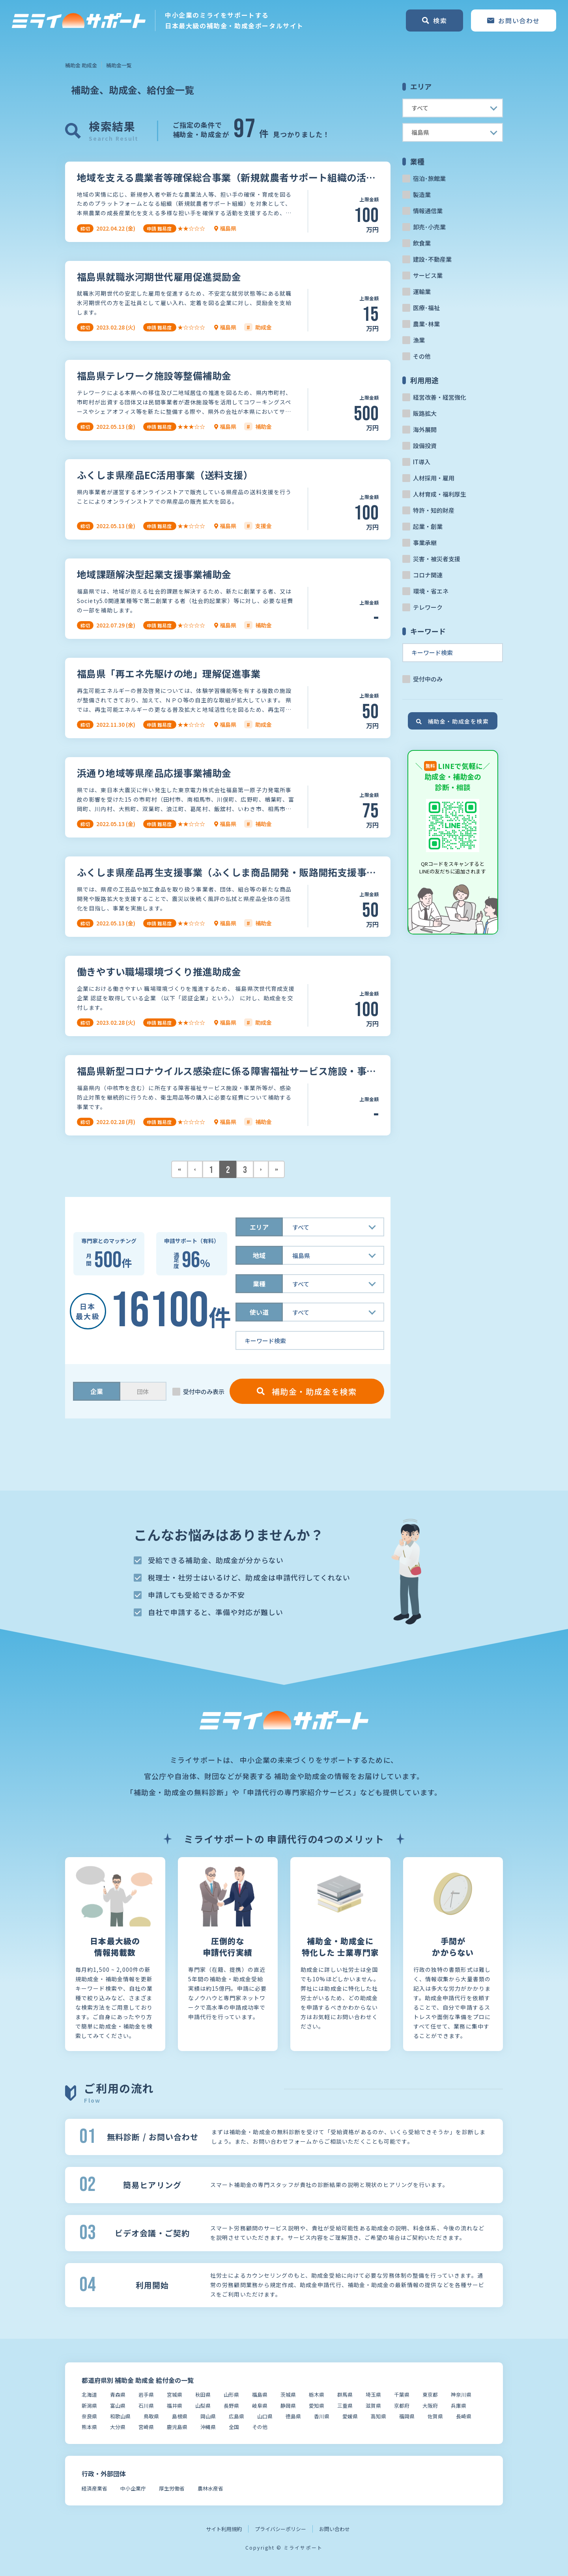 The height and width of the screenshot is (2576, 568). I want to click on 鳥取県, so click(151, 2416).